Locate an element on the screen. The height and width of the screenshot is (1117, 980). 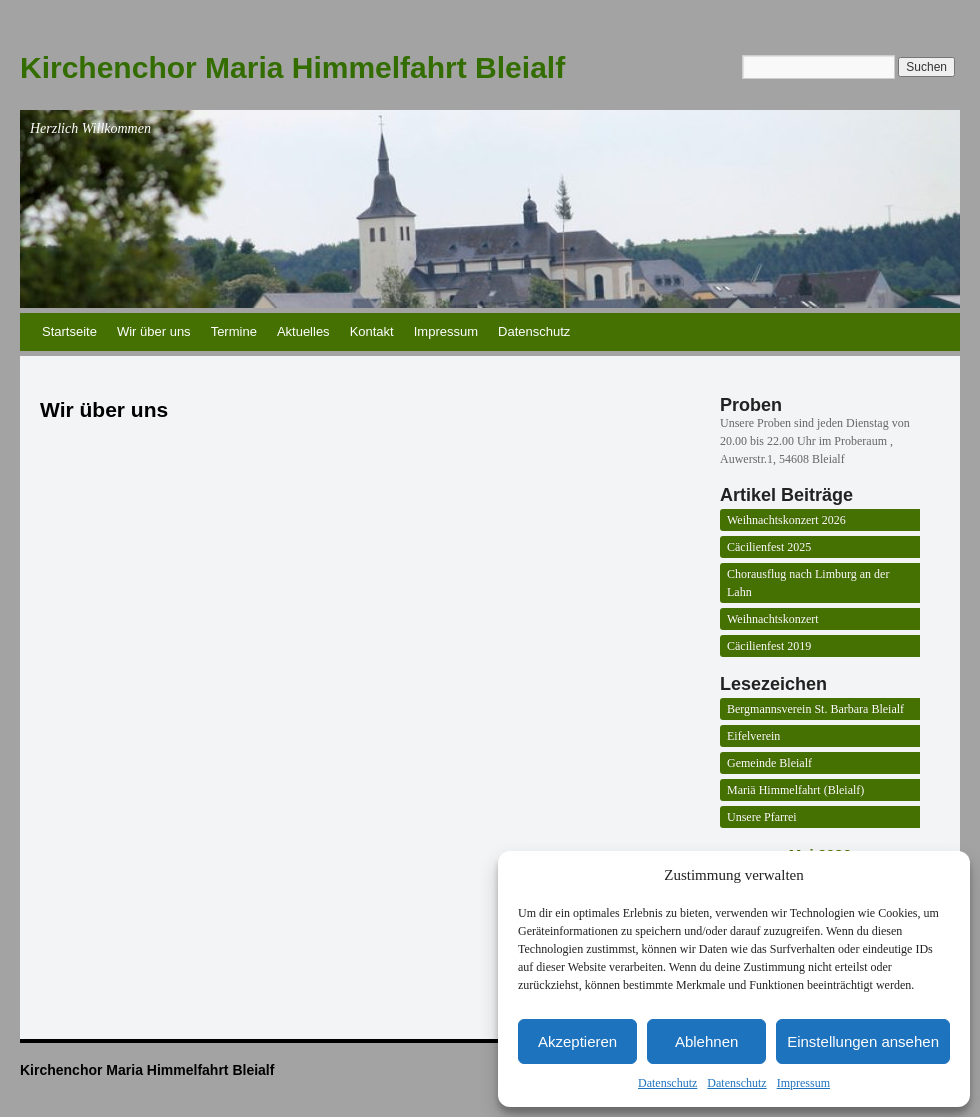
Kontakt is located at coordinates (372, 331).